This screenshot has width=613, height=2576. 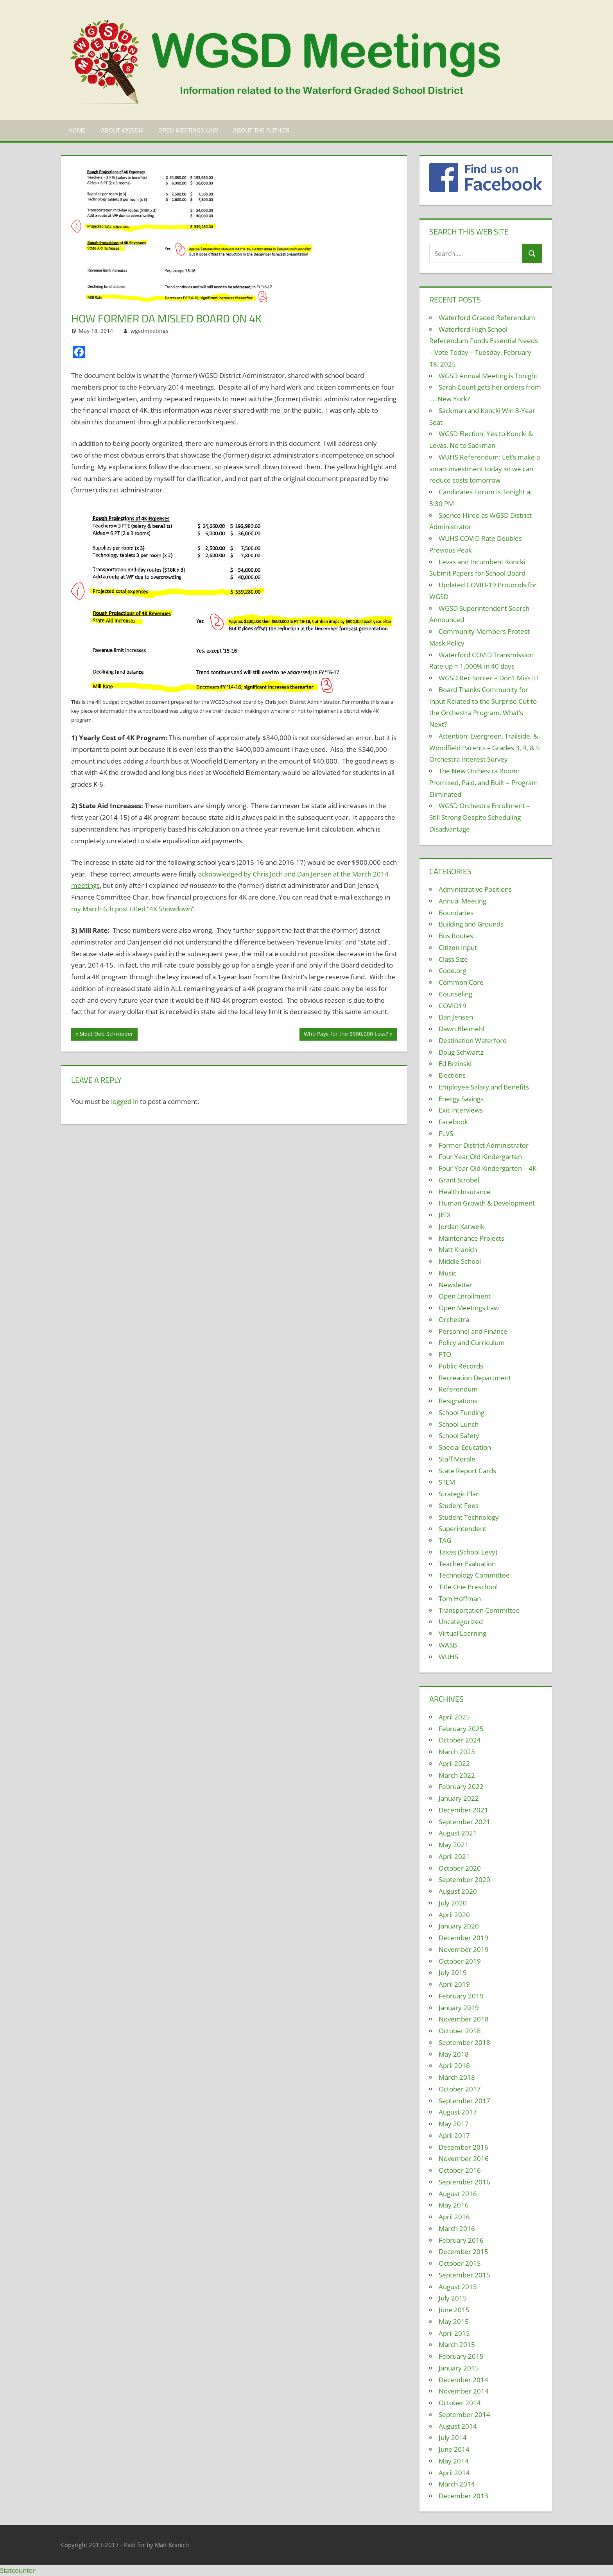 I want to click on JEDI, so click(x=445, y=1214).